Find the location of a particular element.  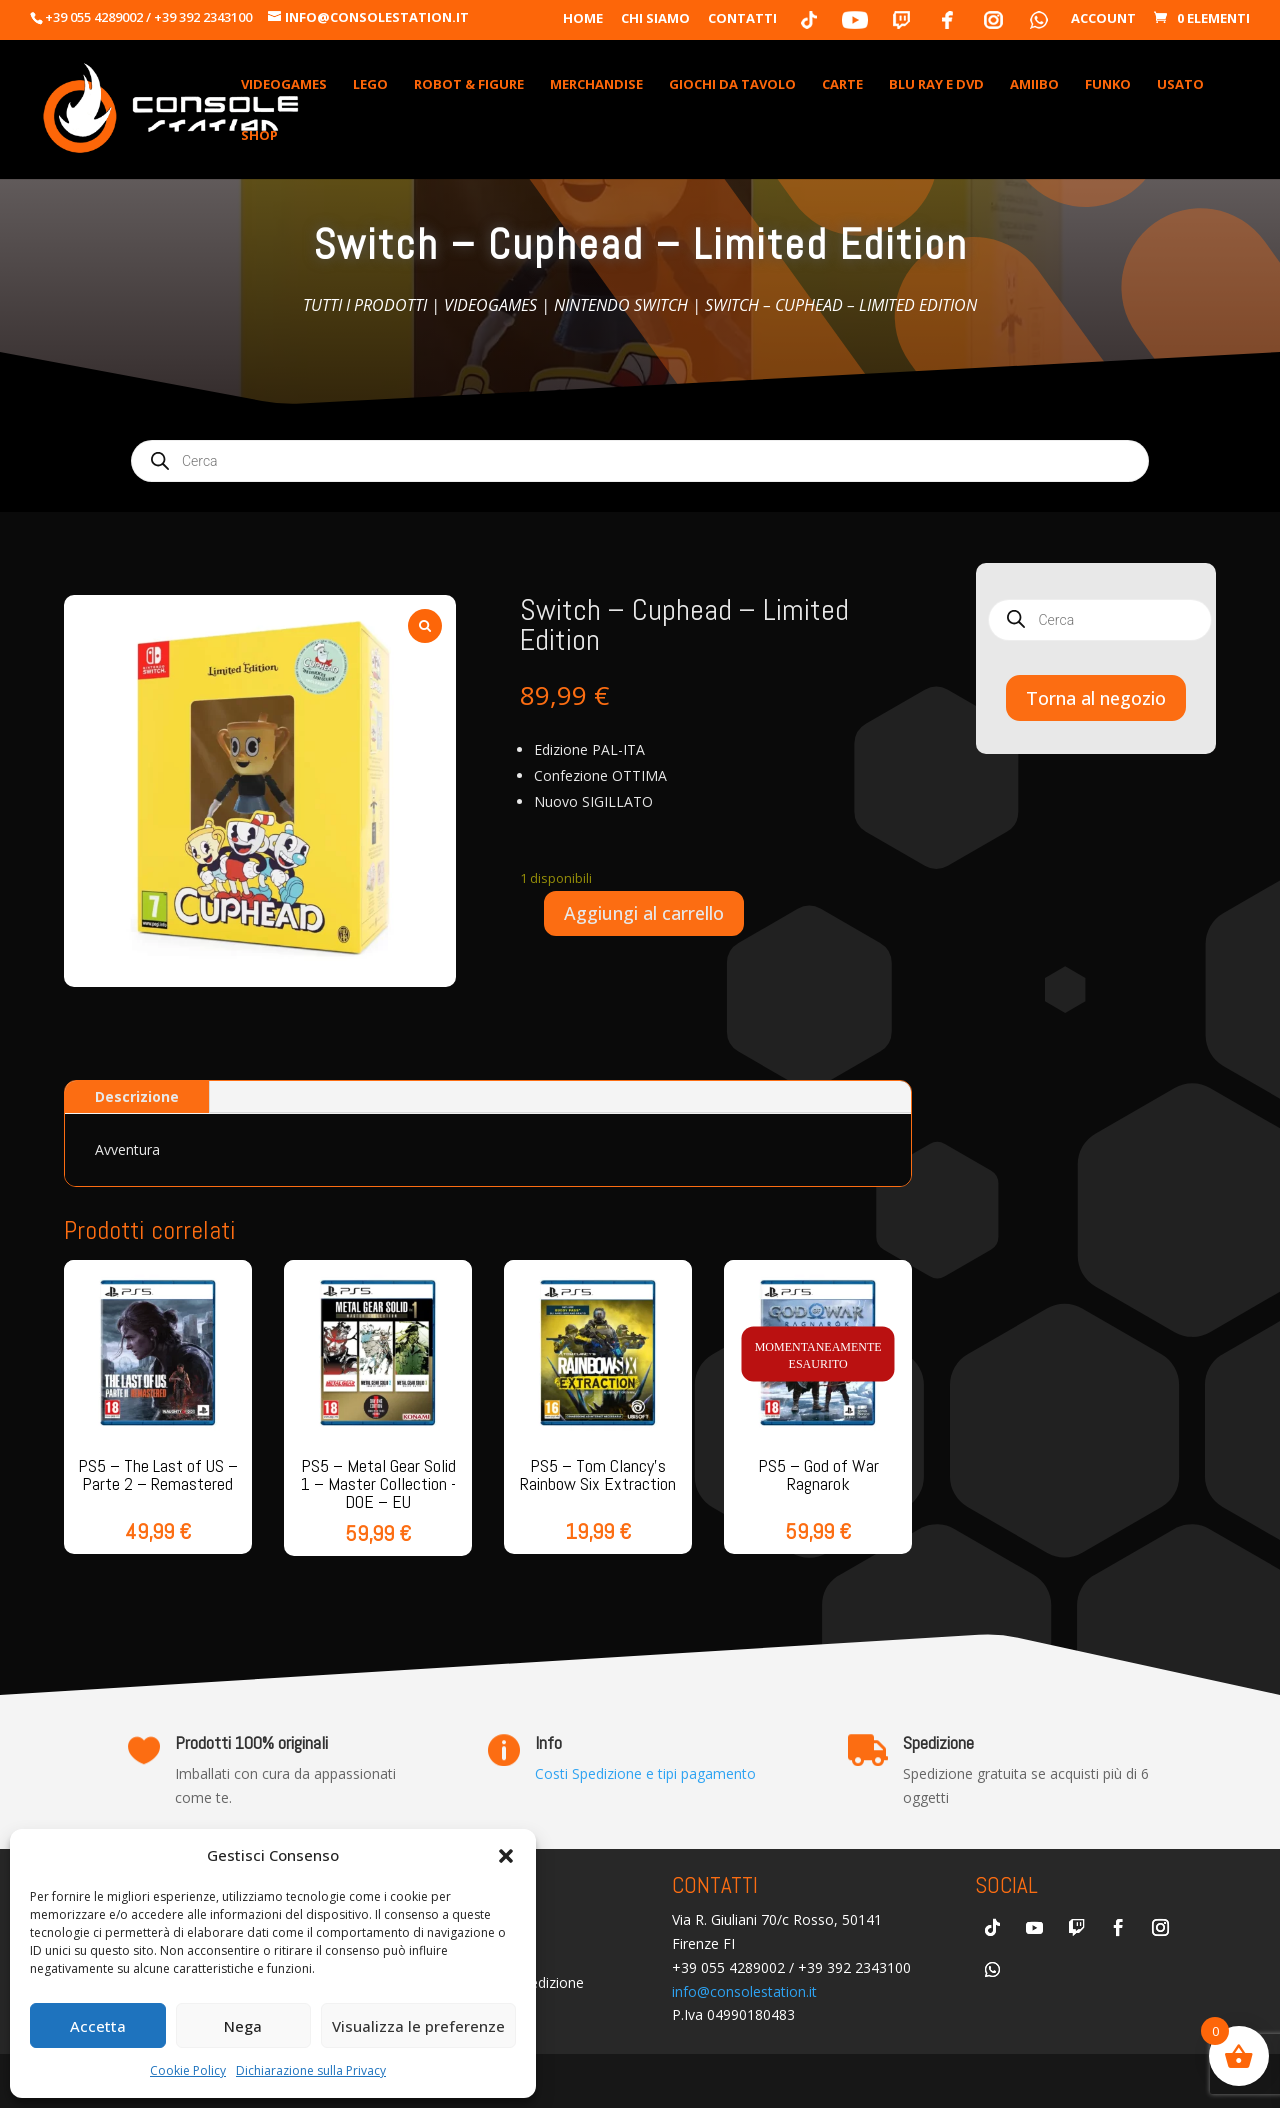

[button] is located at coordinates (506, 1856).